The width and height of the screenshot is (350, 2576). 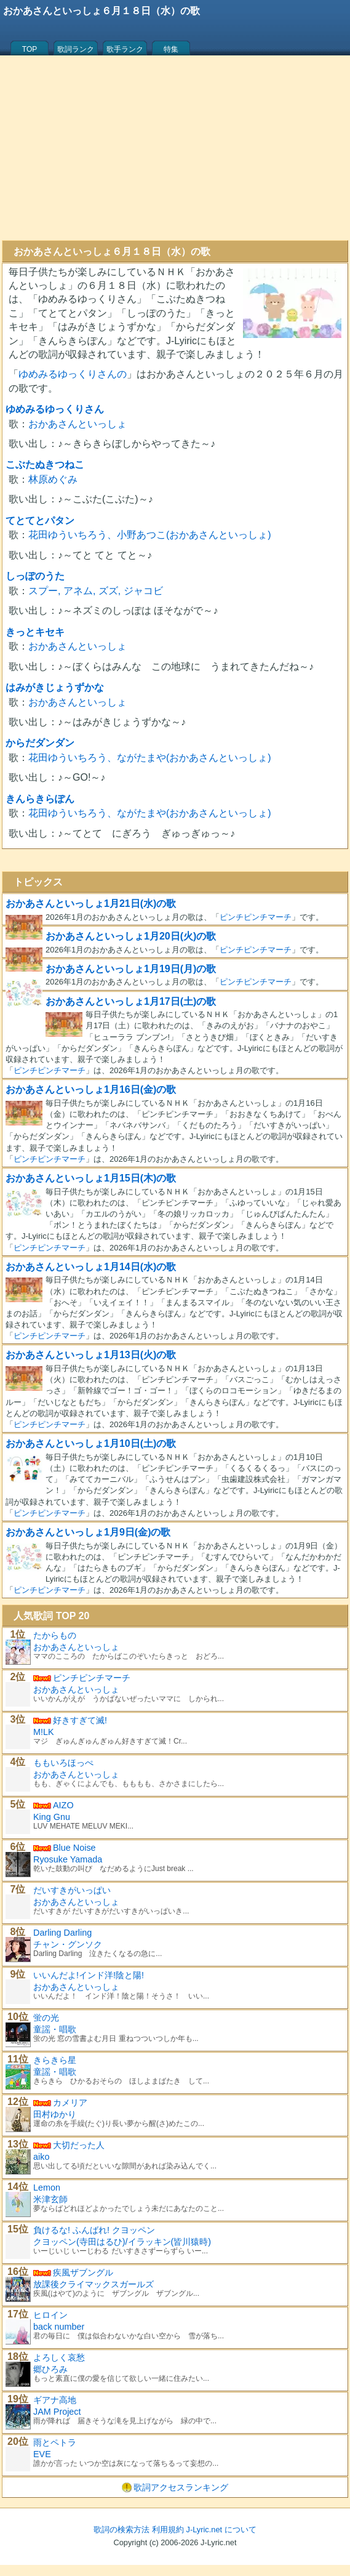 I want to click on おかあさんといっしょ1月14日(水)の歌, so click(x=91, y=1267).